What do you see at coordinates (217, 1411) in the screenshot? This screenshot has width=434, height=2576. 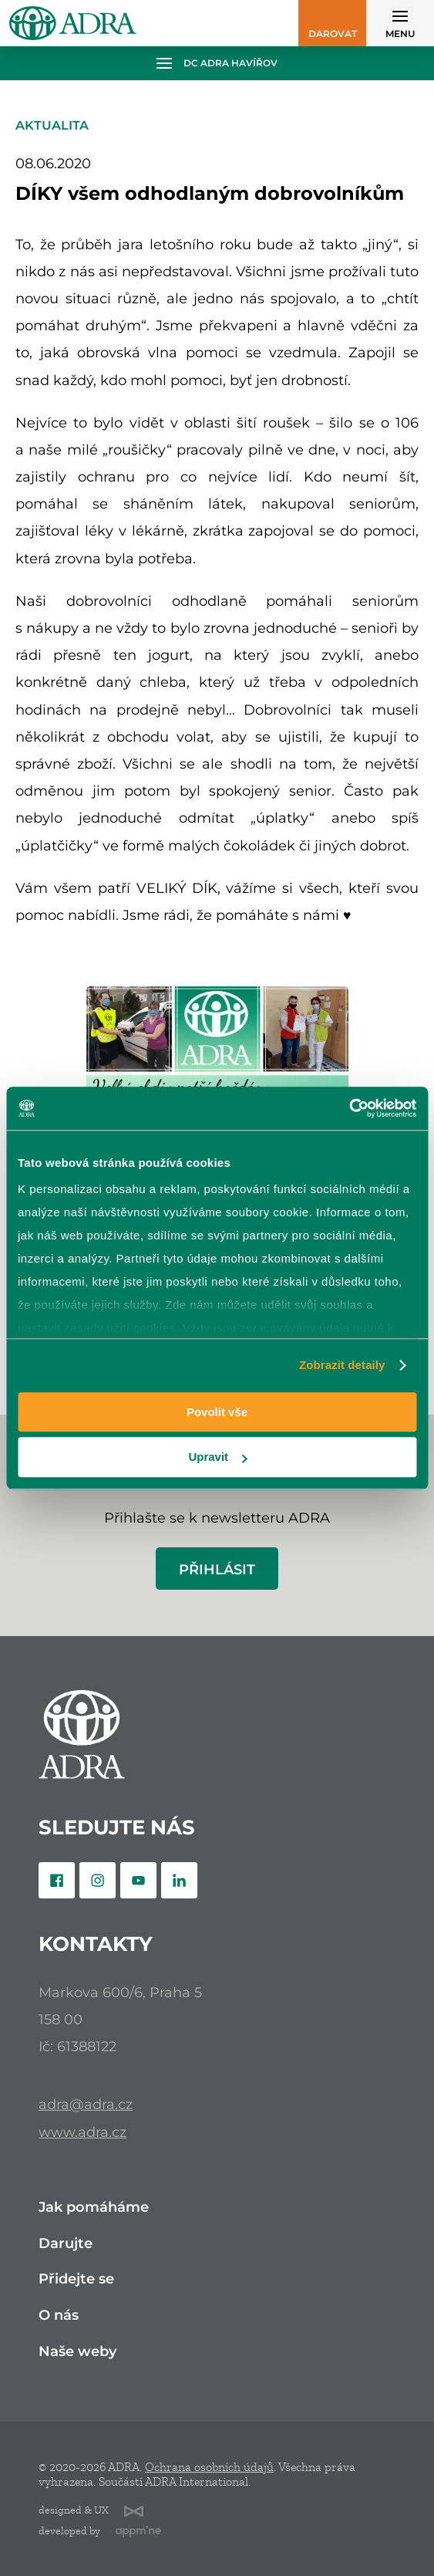 I see `Povolit vše` at bounding box center [217, 1411].